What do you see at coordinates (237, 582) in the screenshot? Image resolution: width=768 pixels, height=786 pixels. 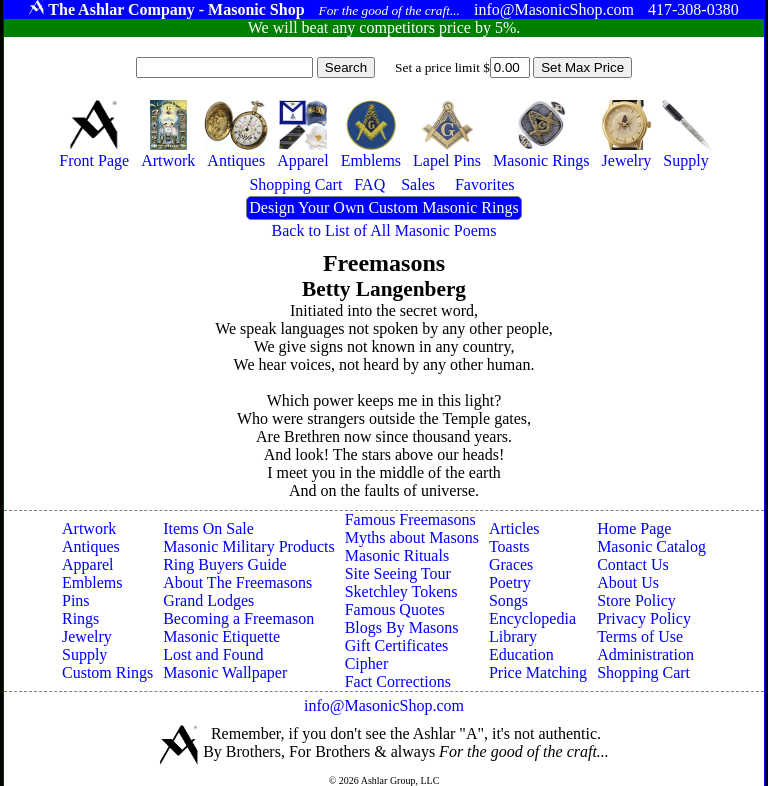 I see `About The Freemasons` at bounding box center [237, 582].